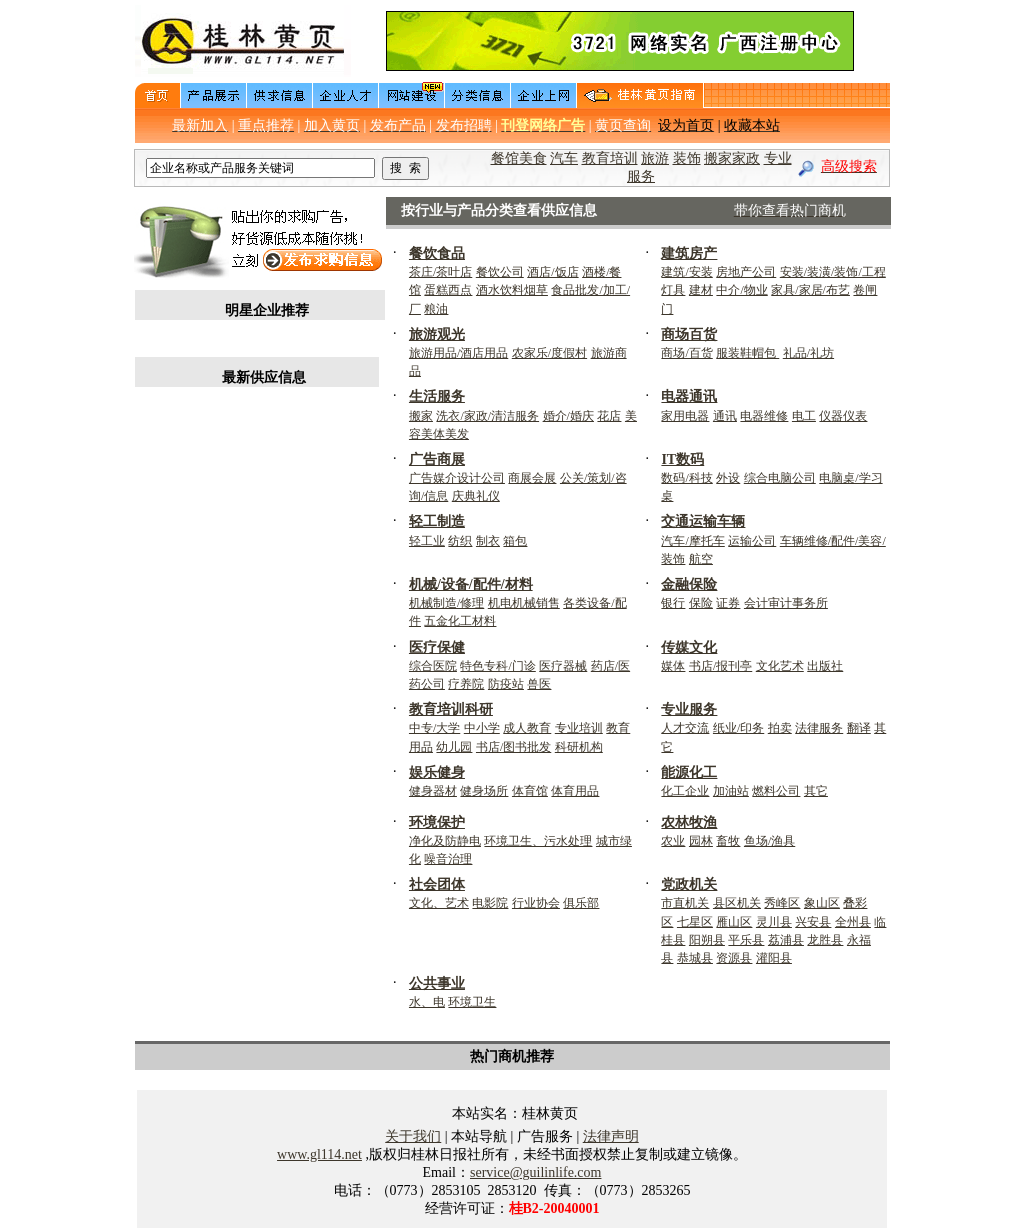 The image size is (1024, 1228). What do you see at coordinates (701, 603) in the screenshot?
I see `保险` at bounding box center [701, 603].